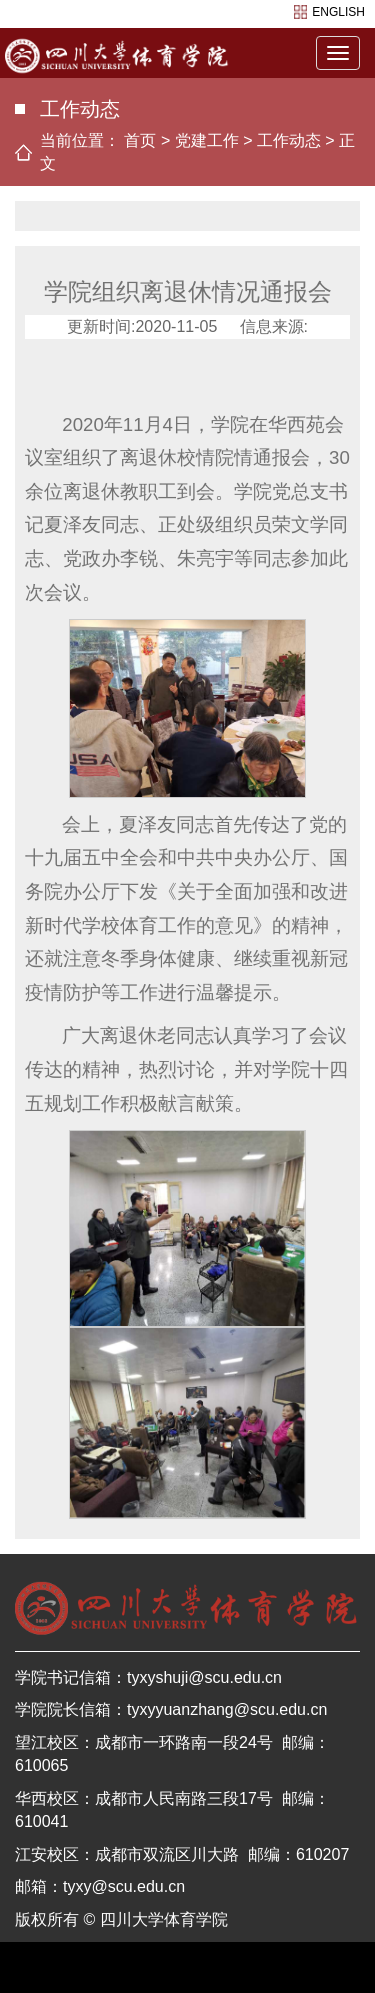 The image size is (375, 1993). I want to click on 党建工作, so click(207, 140).